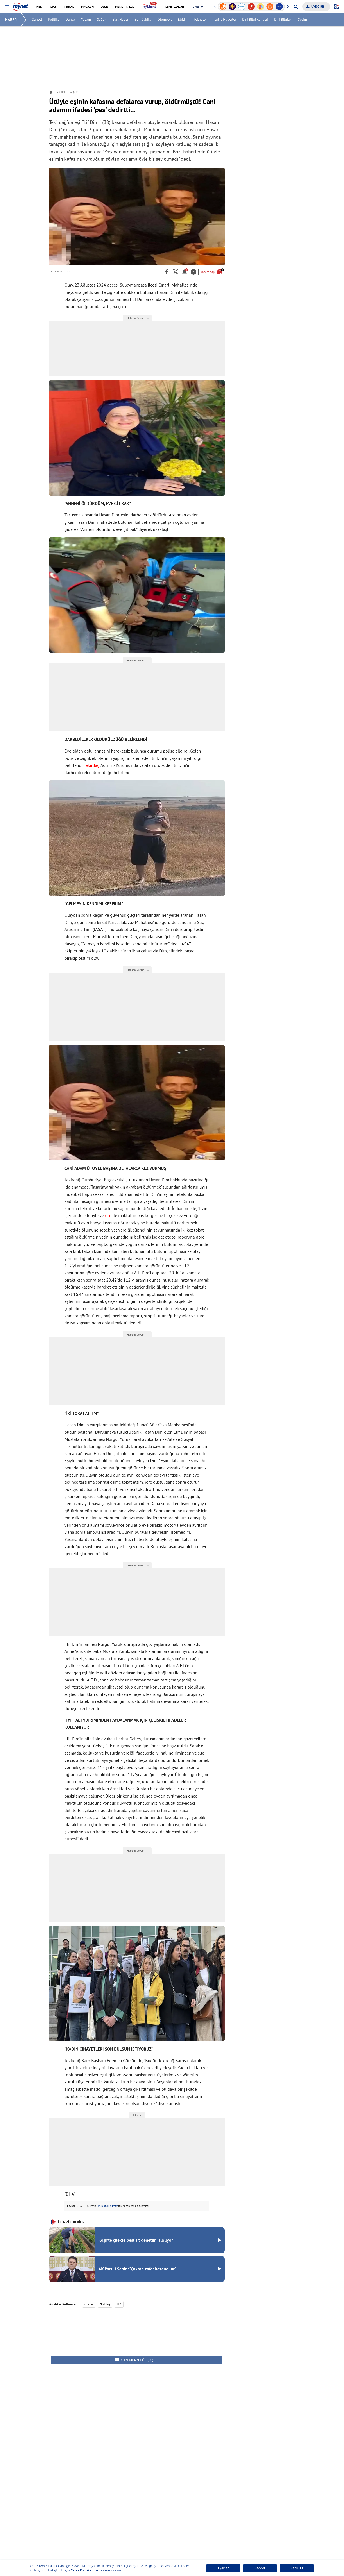 This screenshot has height=2576, width=344. What do you see at coordinates (108, 1215) in the screenshot?
I see `ütü` at bounding box center [108, 1215].